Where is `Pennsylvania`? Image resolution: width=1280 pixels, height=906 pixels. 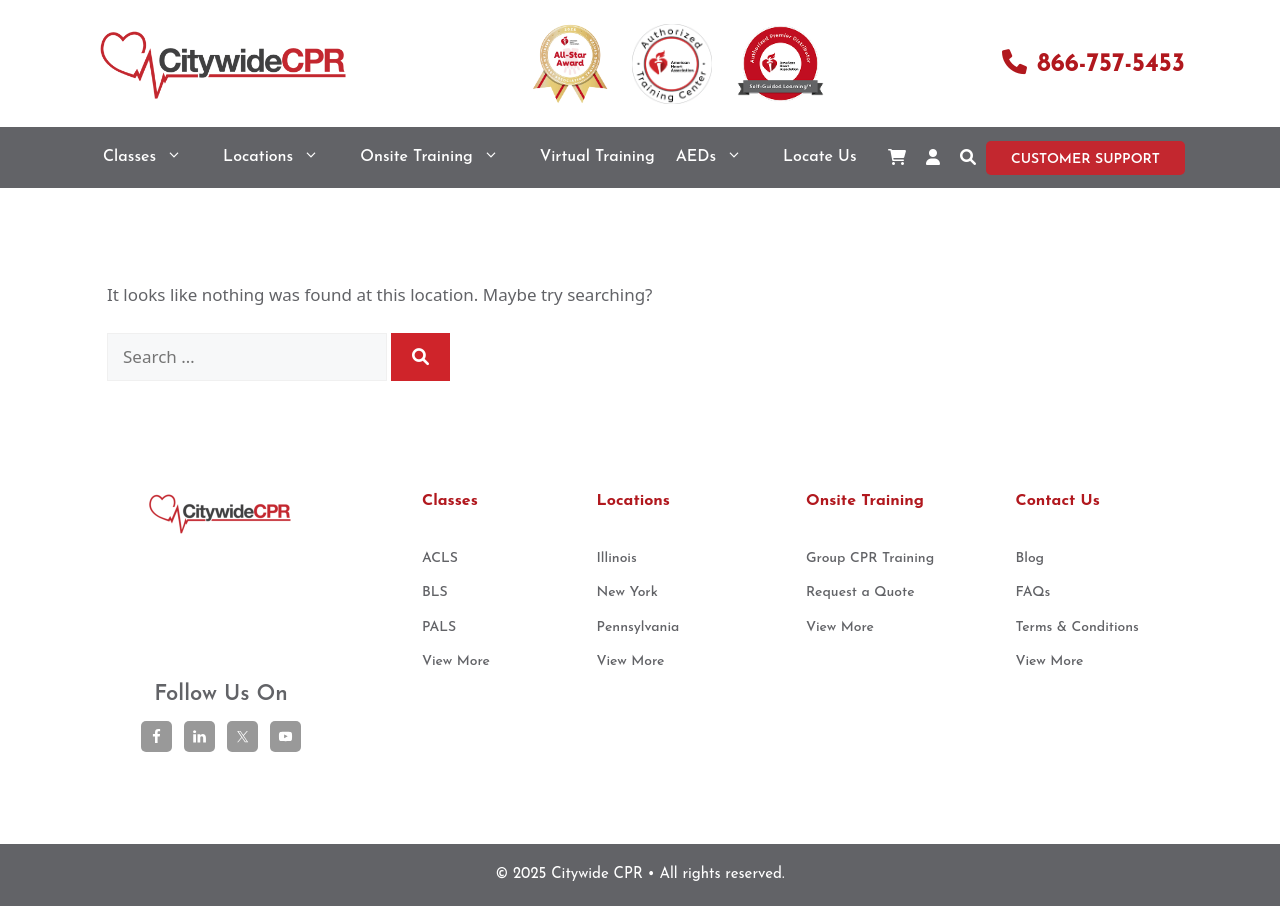 Pennsylvania is located at coordinates (638, 627).